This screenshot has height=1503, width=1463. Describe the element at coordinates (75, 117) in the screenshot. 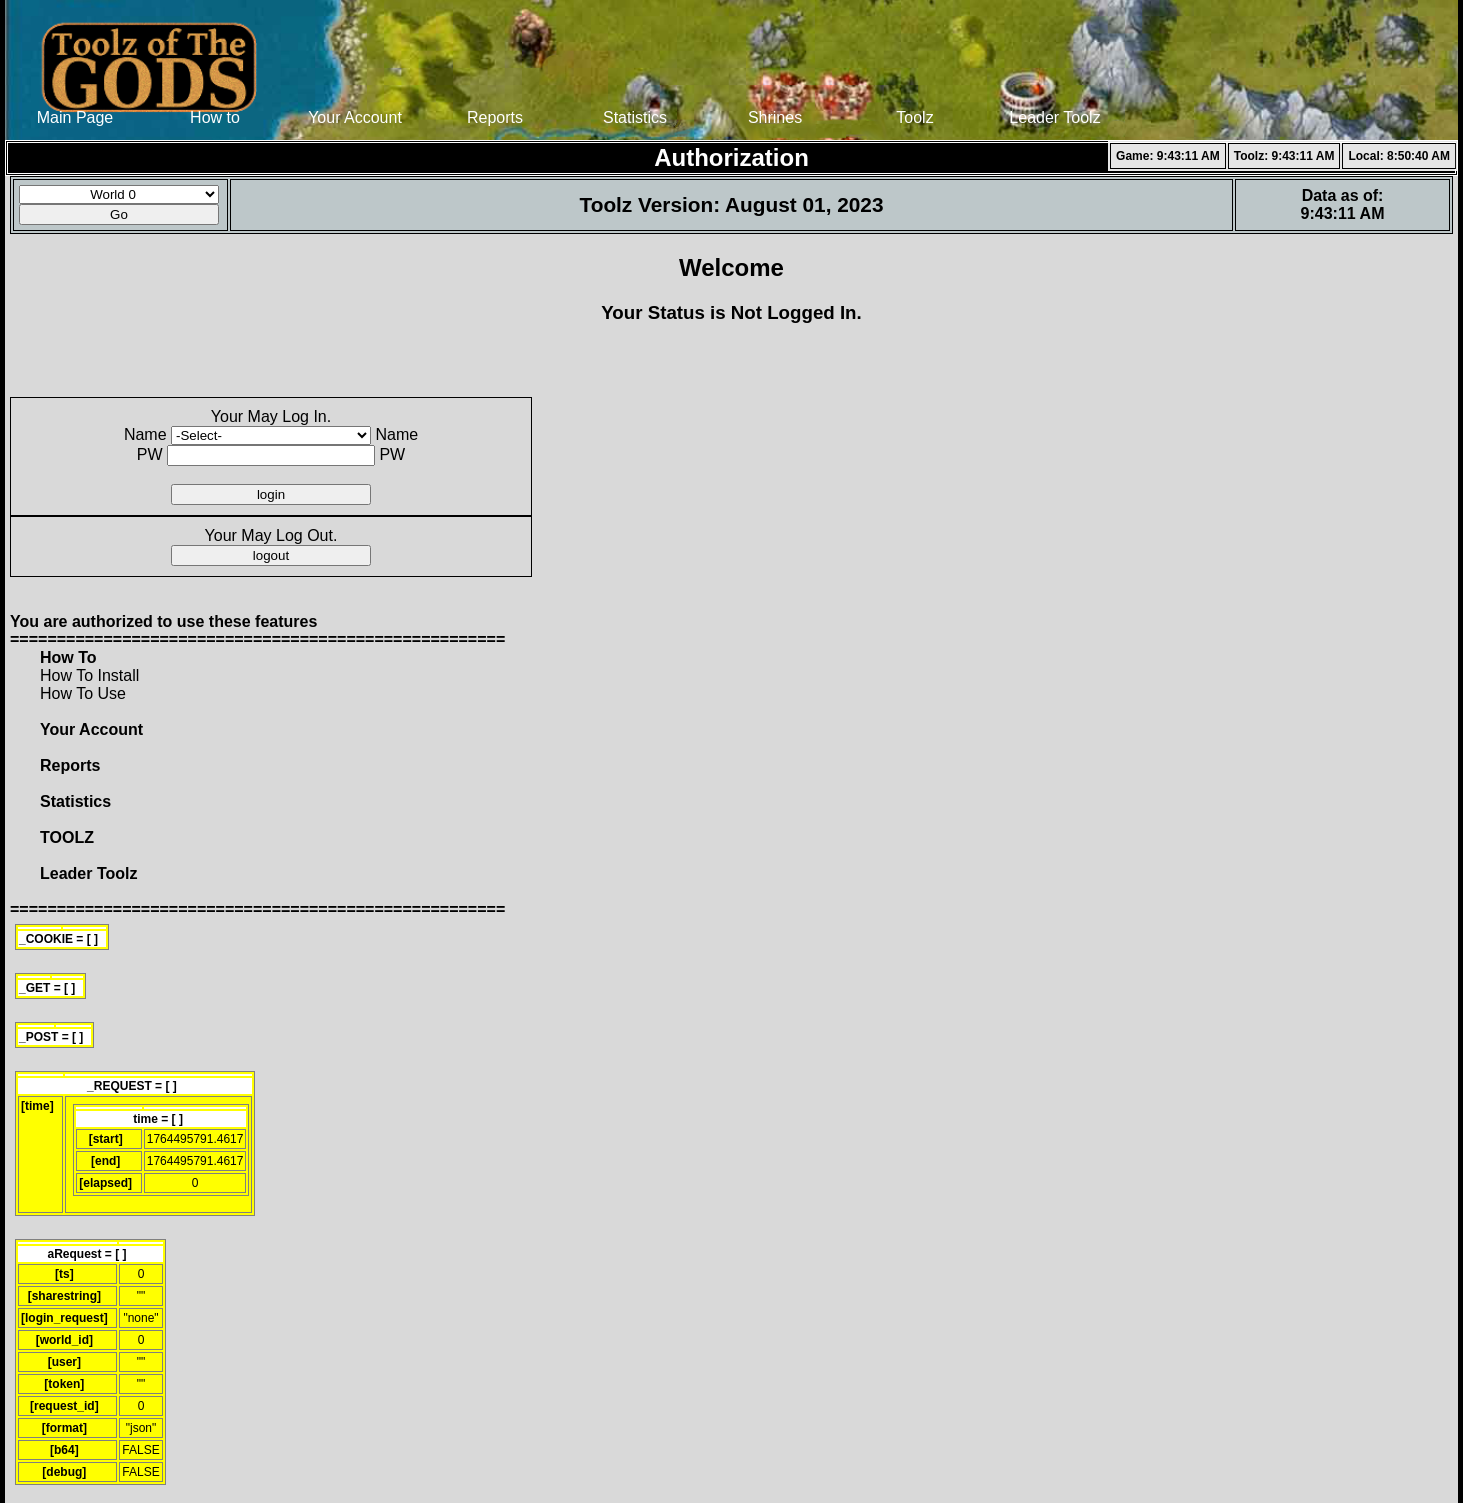

I see `Main Page` at that location.